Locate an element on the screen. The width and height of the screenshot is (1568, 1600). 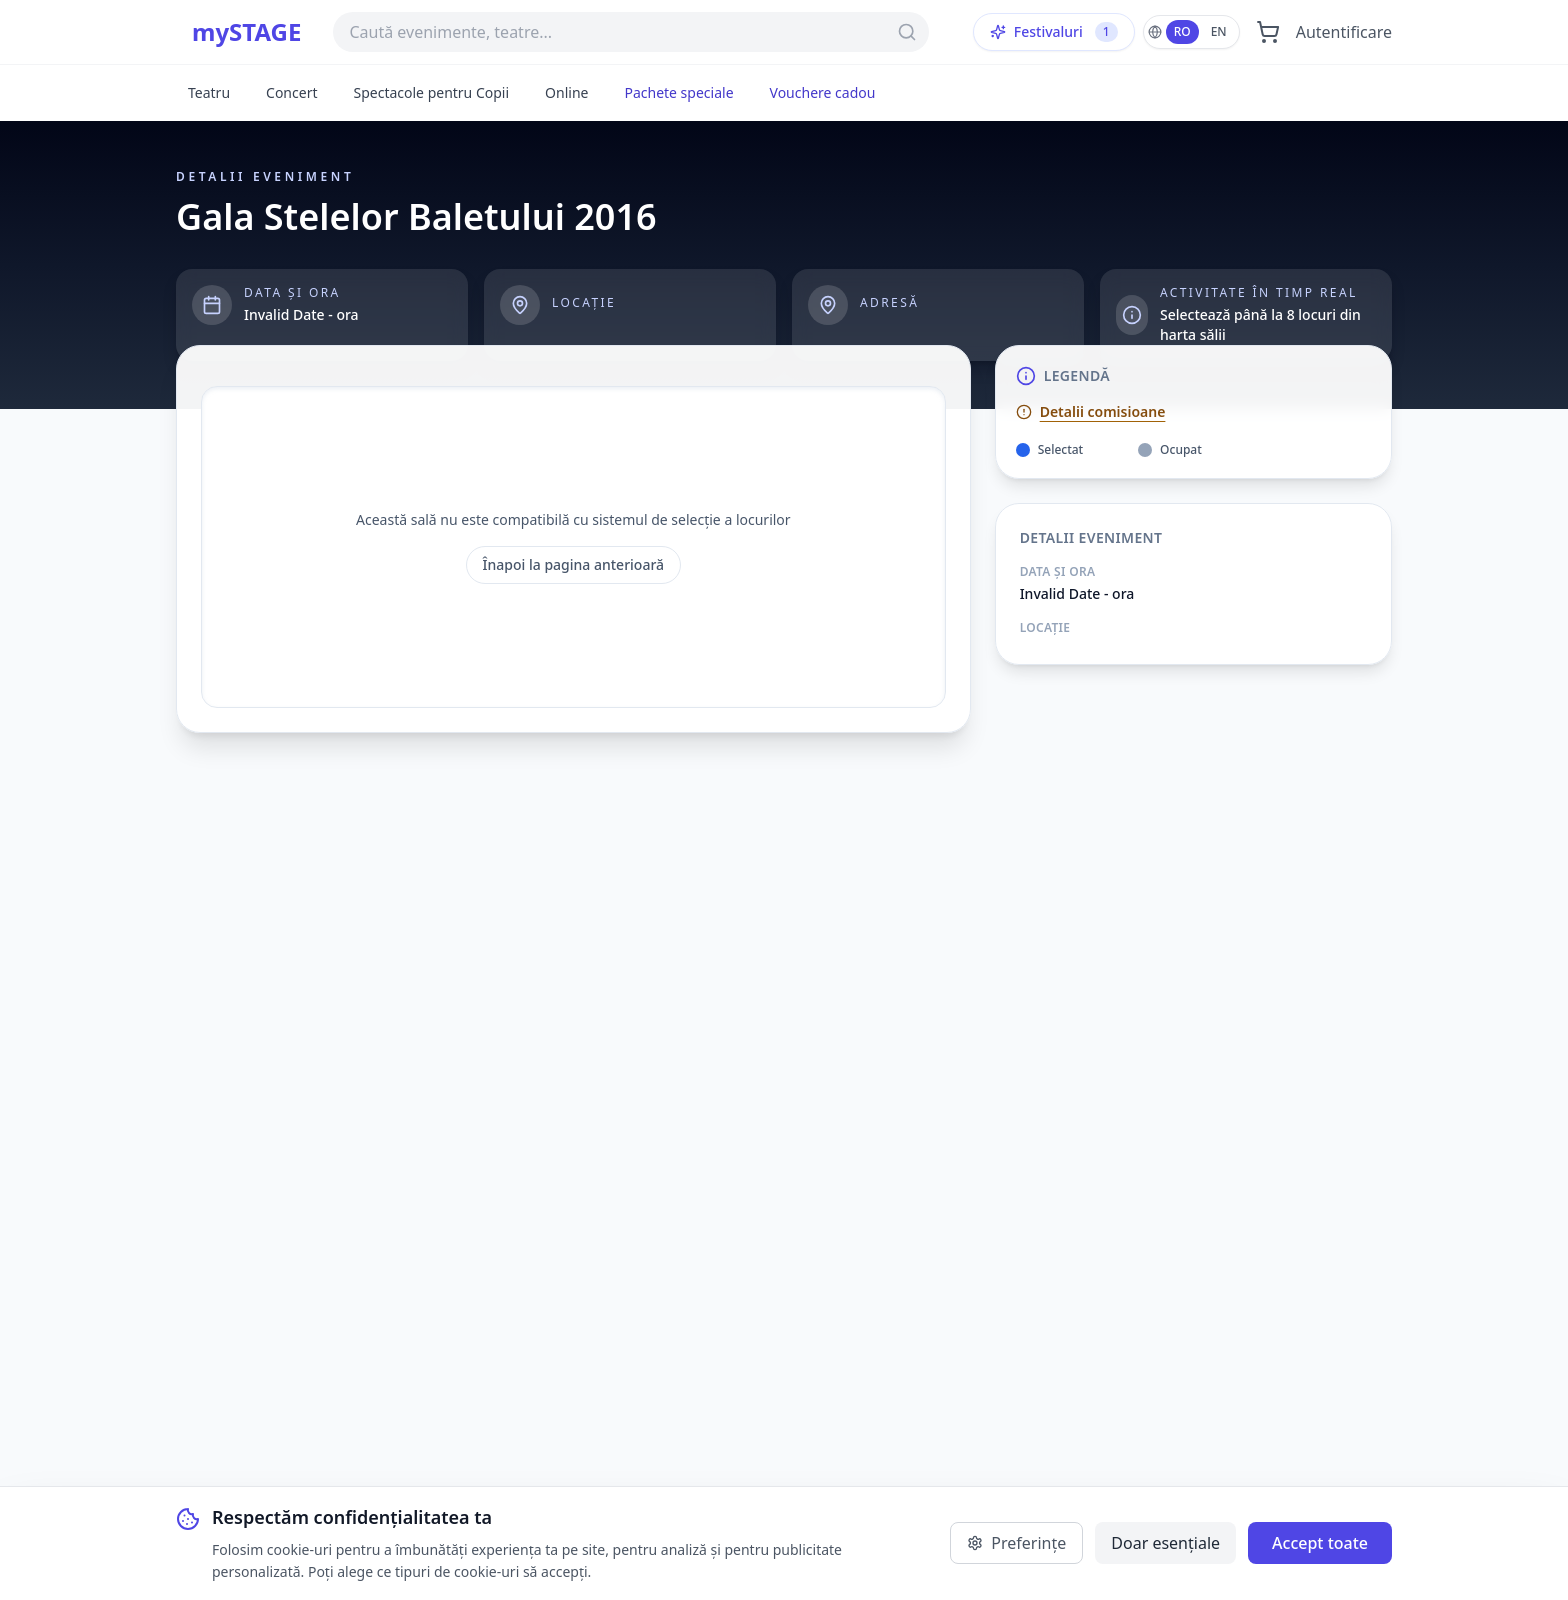
Vouchere cadou is located at coordinates (823, 92).